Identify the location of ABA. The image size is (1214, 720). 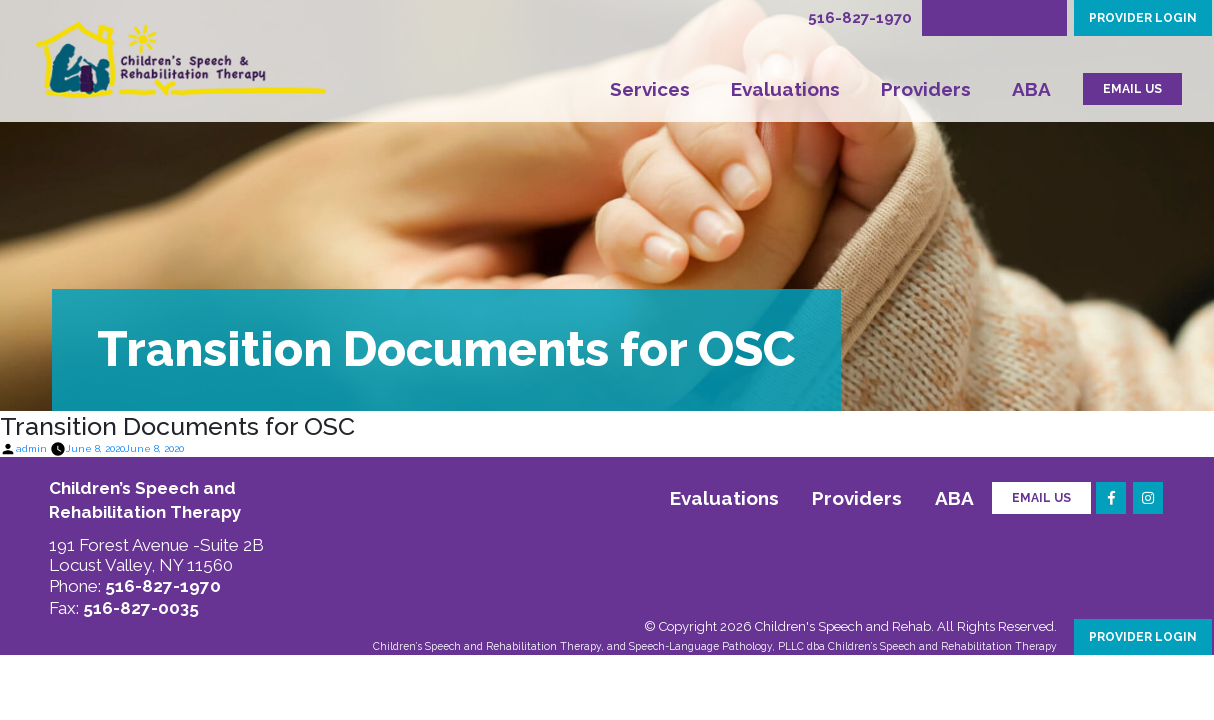
(1031, 89).